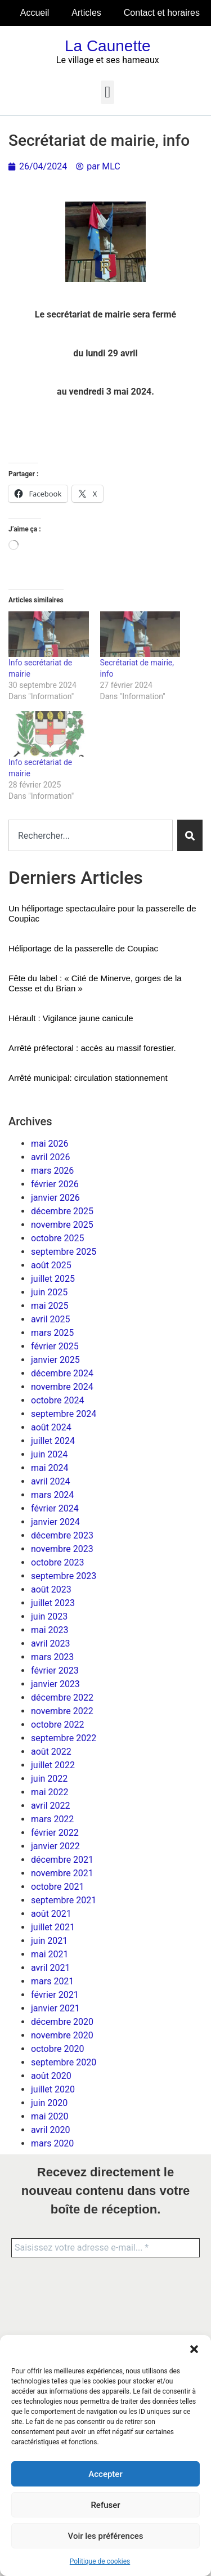 This screenshot has width=211, height=2576. What do you see at coordinates (55, 1522) in the screenshot?
I see `janvier 2024` at bounding box center [55, 1522].